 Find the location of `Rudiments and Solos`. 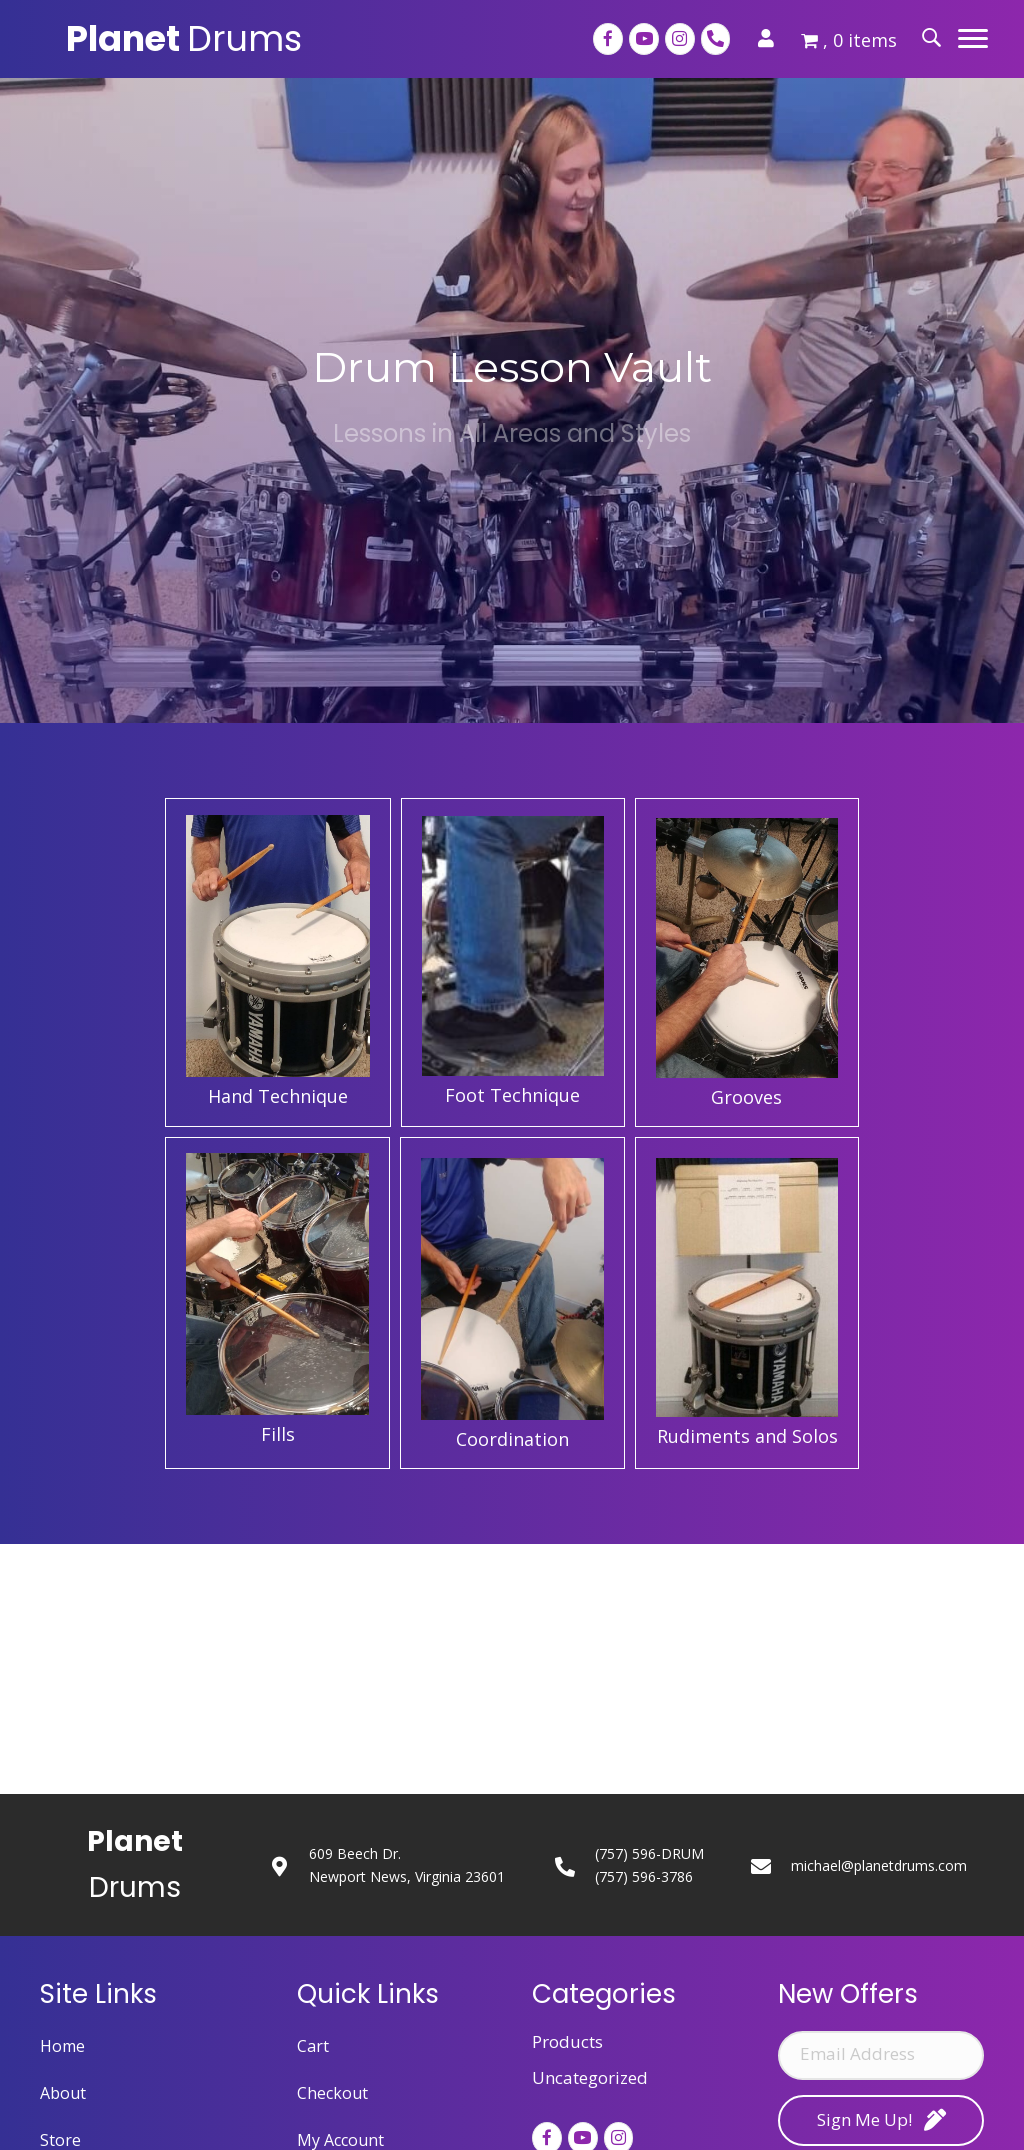

Rudiments and Solos is located at coordinates (747, 1436).